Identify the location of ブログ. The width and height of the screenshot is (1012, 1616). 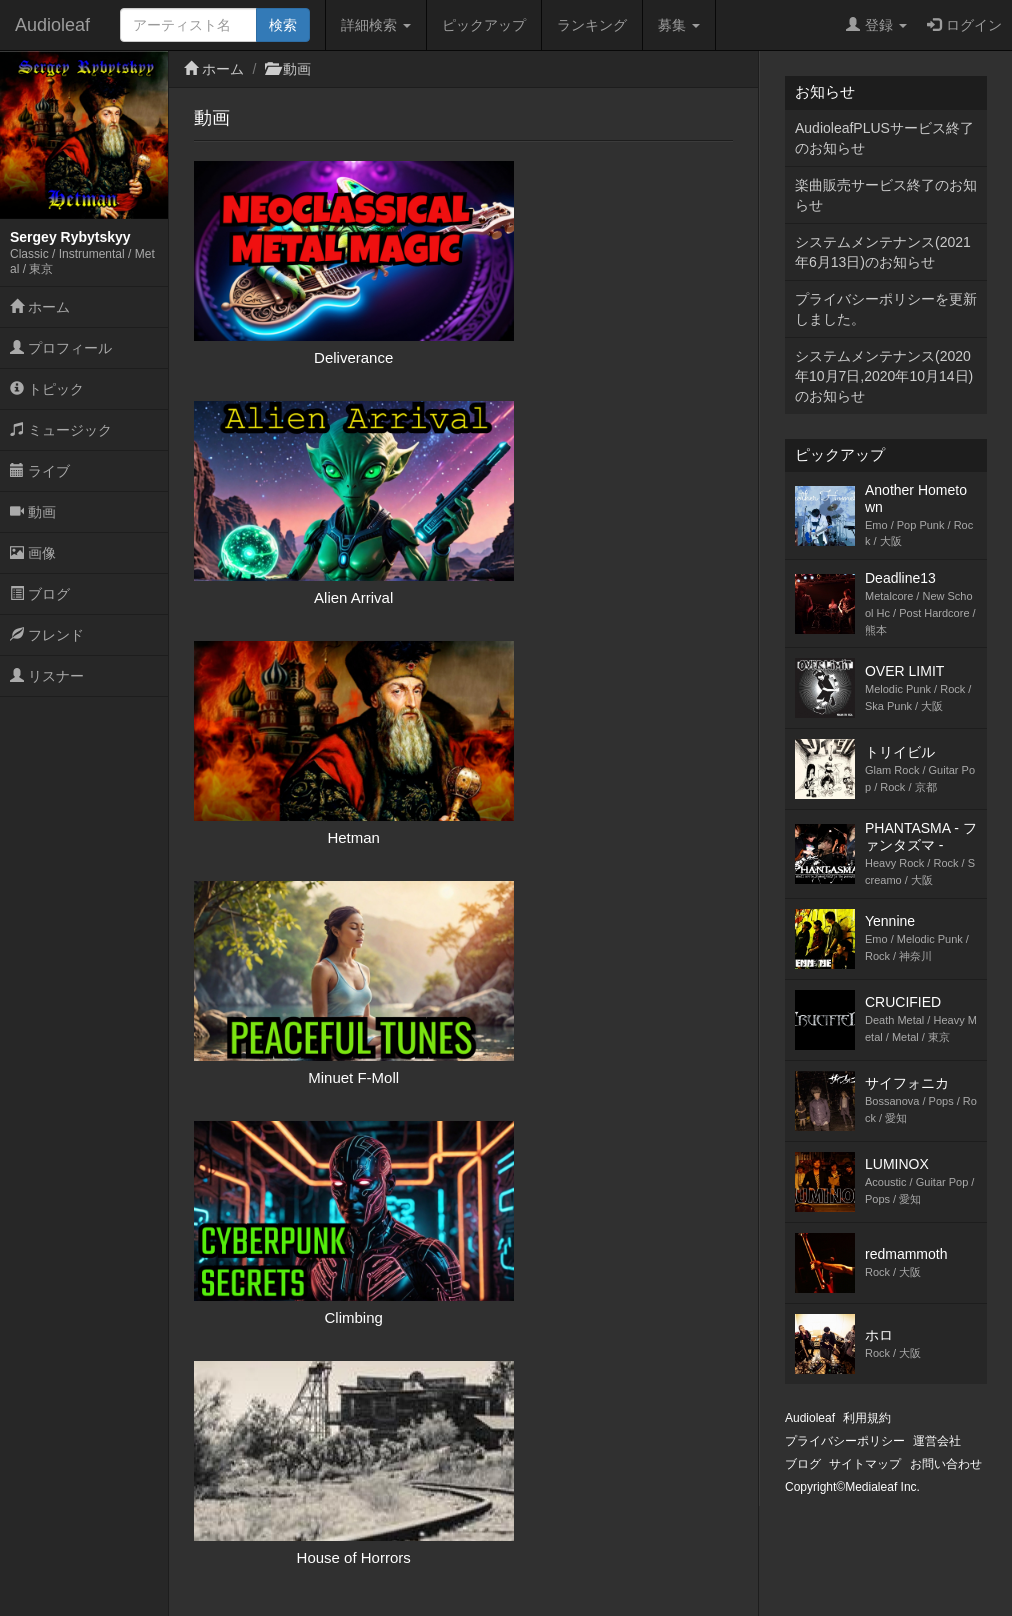
(40, 594).